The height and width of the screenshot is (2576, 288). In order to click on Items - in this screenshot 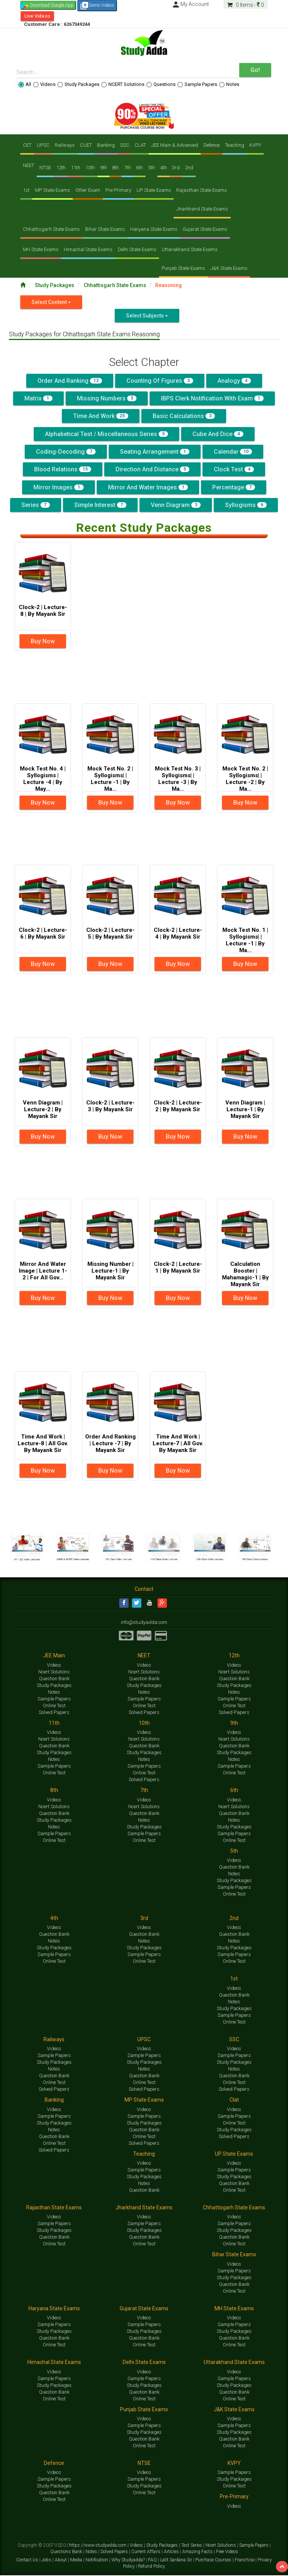, I will do `click(245, 5)`.